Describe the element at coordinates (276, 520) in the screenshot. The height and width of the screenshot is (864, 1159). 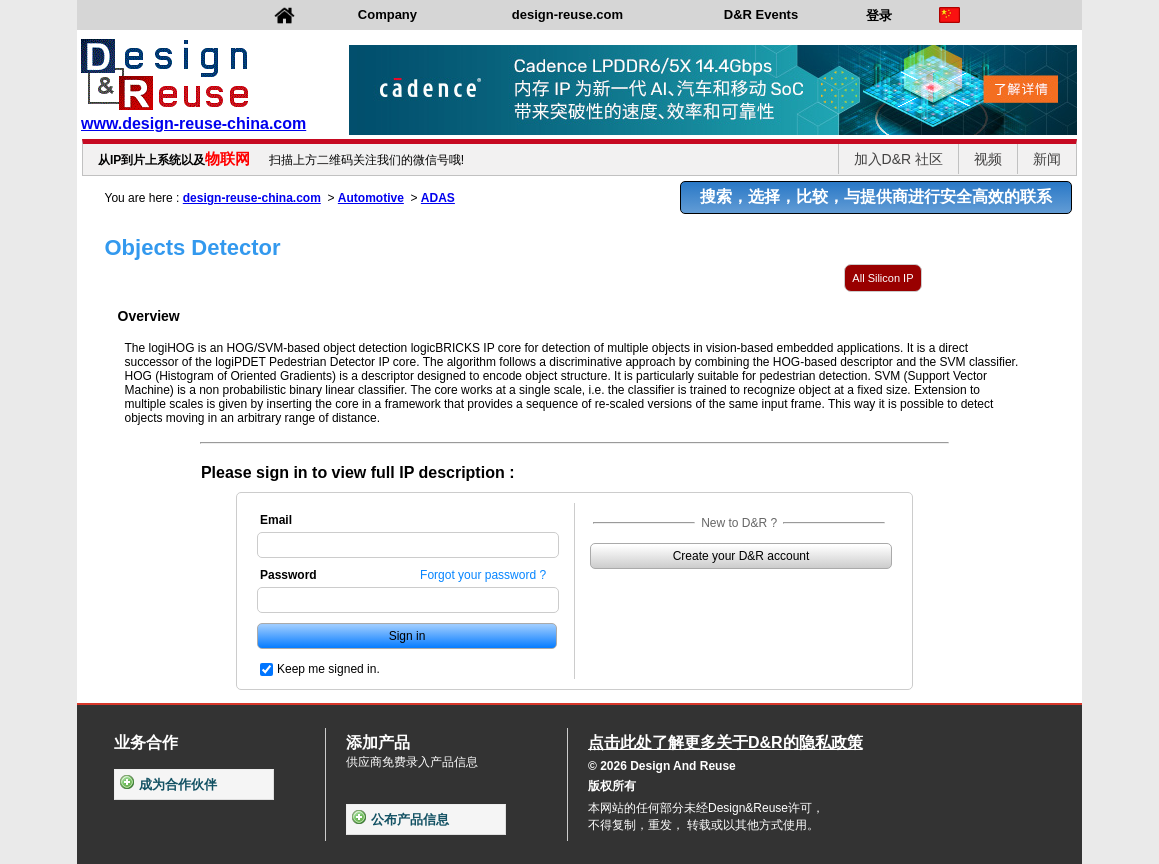
I see `Email` at that location.